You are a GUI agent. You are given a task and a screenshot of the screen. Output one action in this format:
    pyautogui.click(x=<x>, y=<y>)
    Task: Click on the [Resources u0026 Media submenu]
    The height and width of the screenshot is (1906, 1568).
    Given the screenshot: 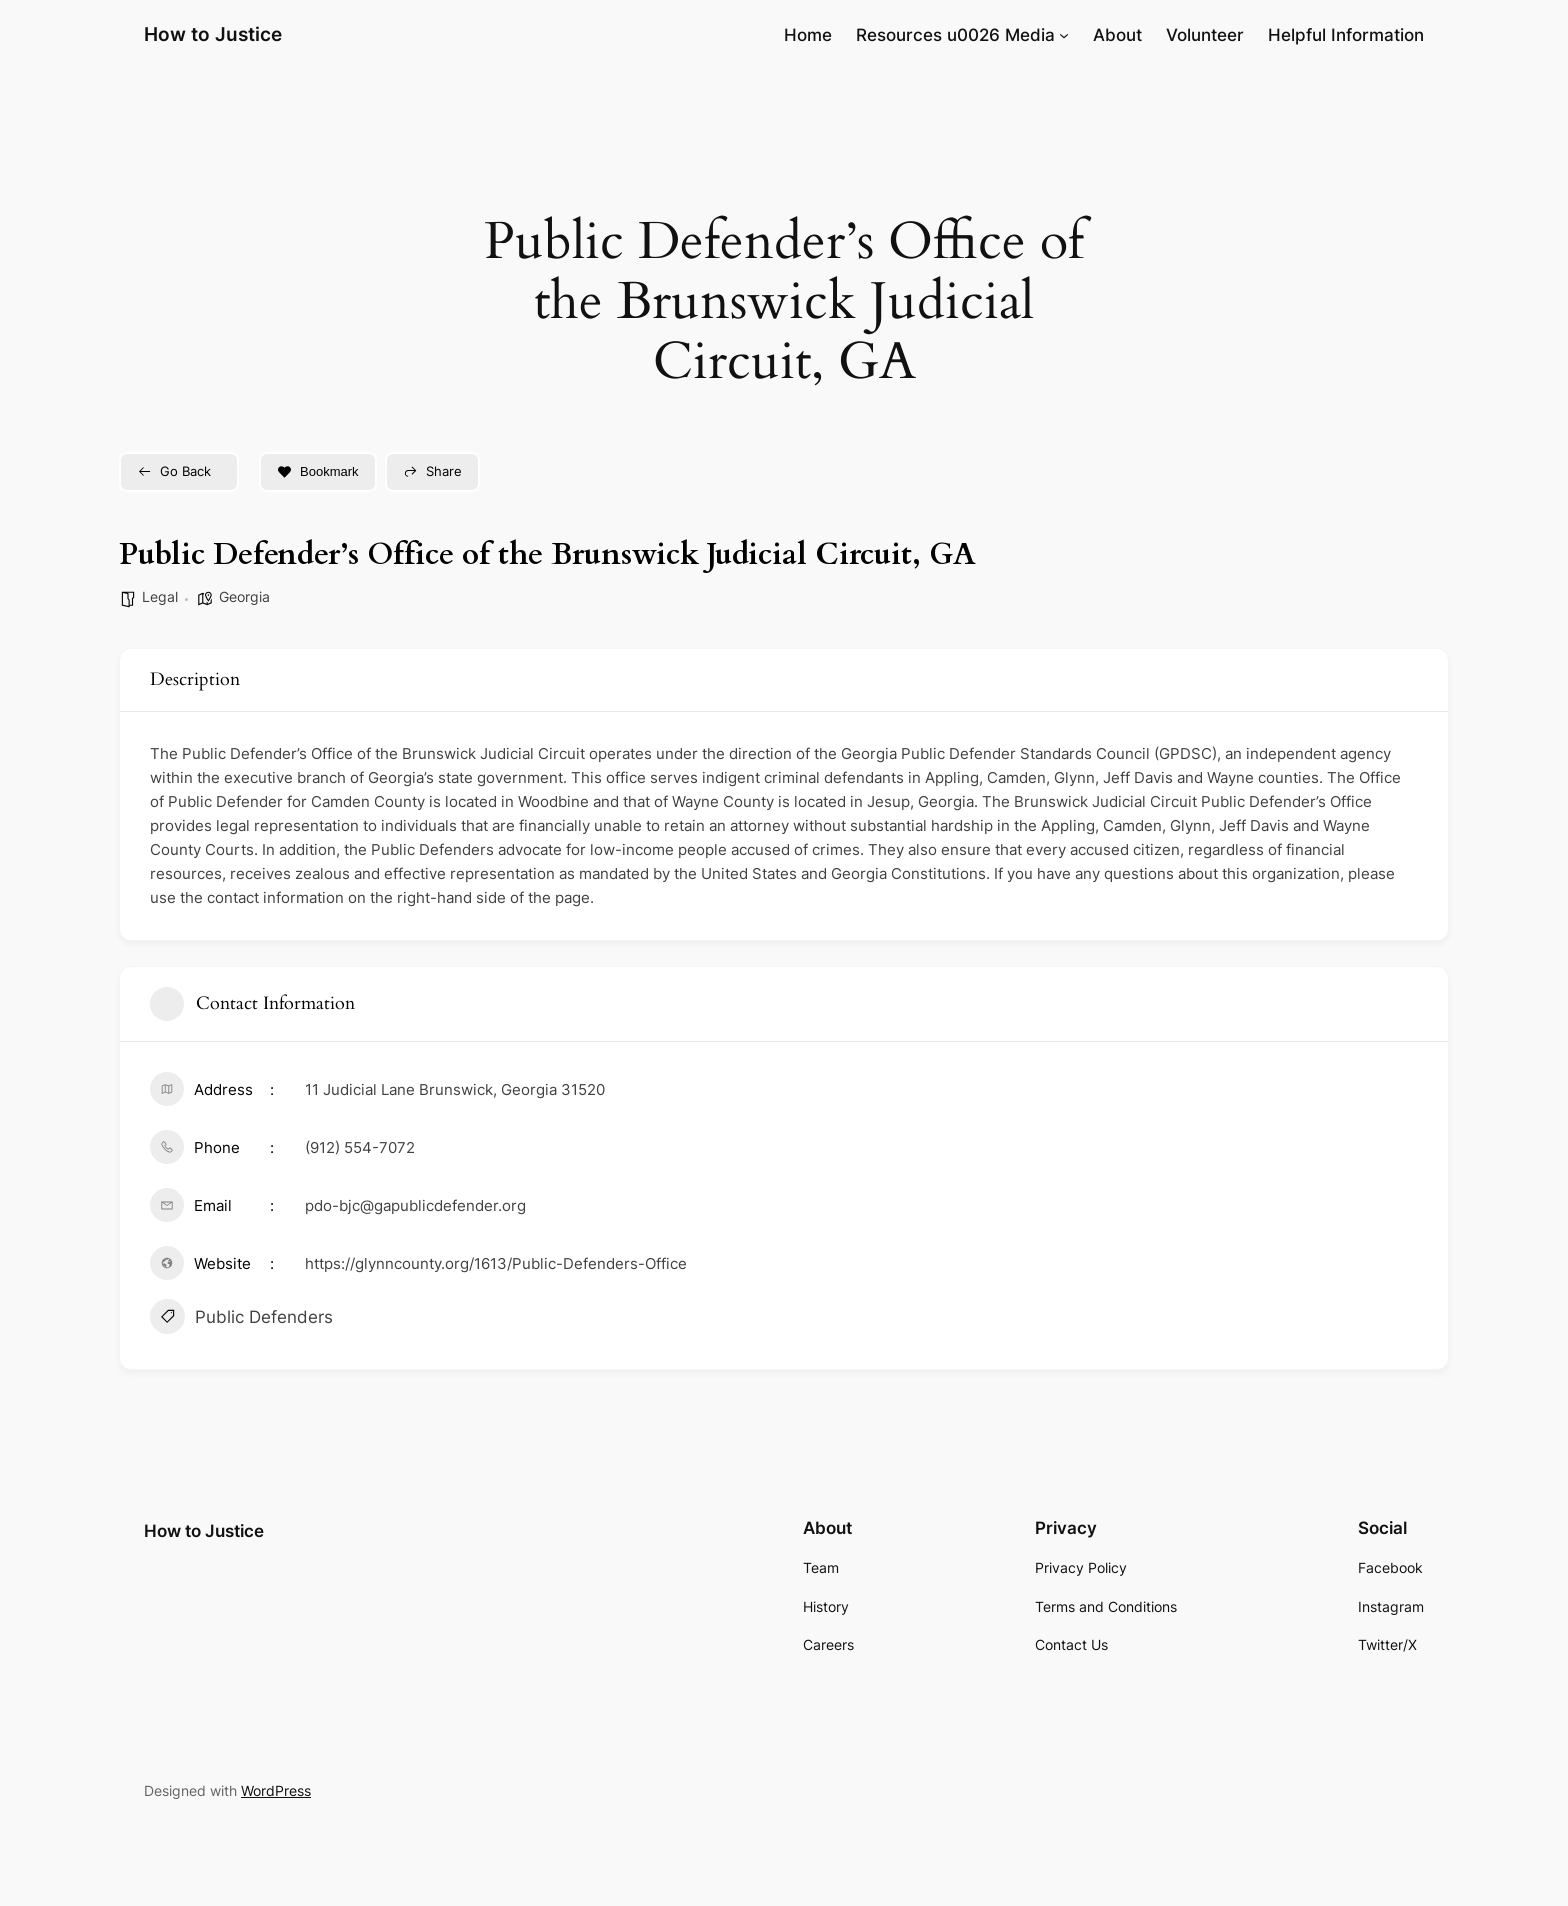 What is the action you would take?
    pyautogui.click(x=1064, y=35)
    